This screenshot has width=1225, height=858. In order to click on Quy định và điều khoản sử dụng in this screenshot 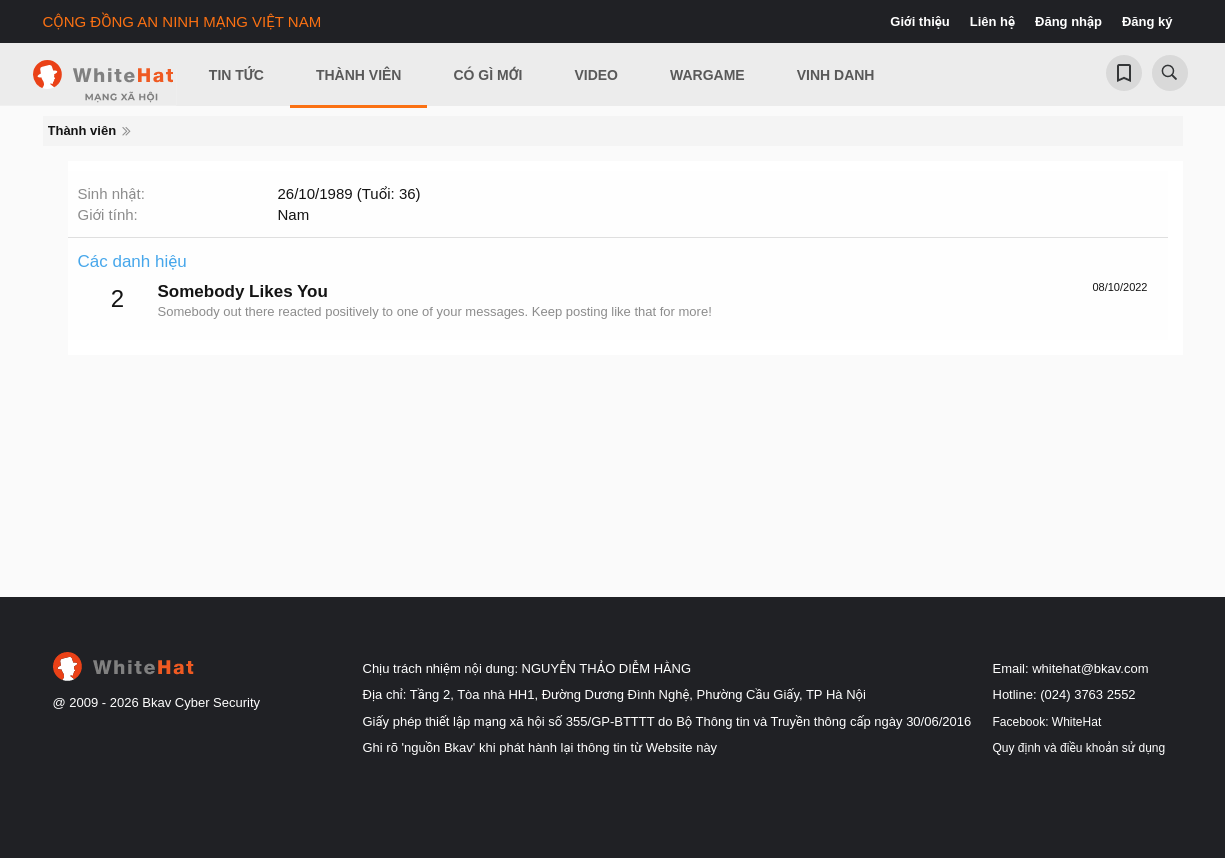, I will do `click(1079, 748)`.